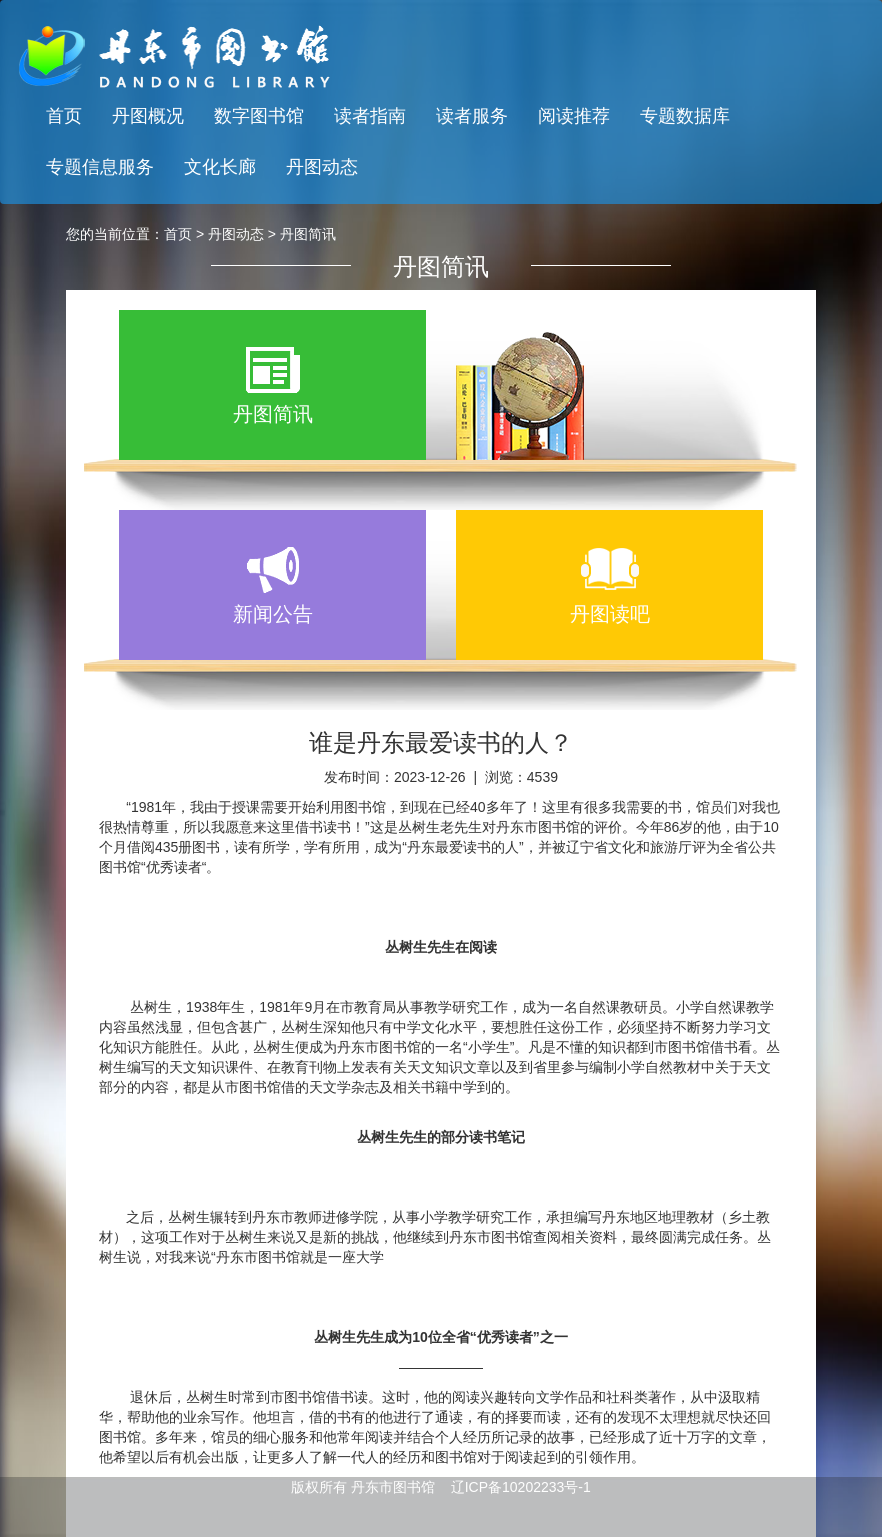 This screenshot has height=1537, width=882. What do you see at coordinates (100, 167) in the screenshot?
I see `专题信息服务` at bounding box center [100, 167].